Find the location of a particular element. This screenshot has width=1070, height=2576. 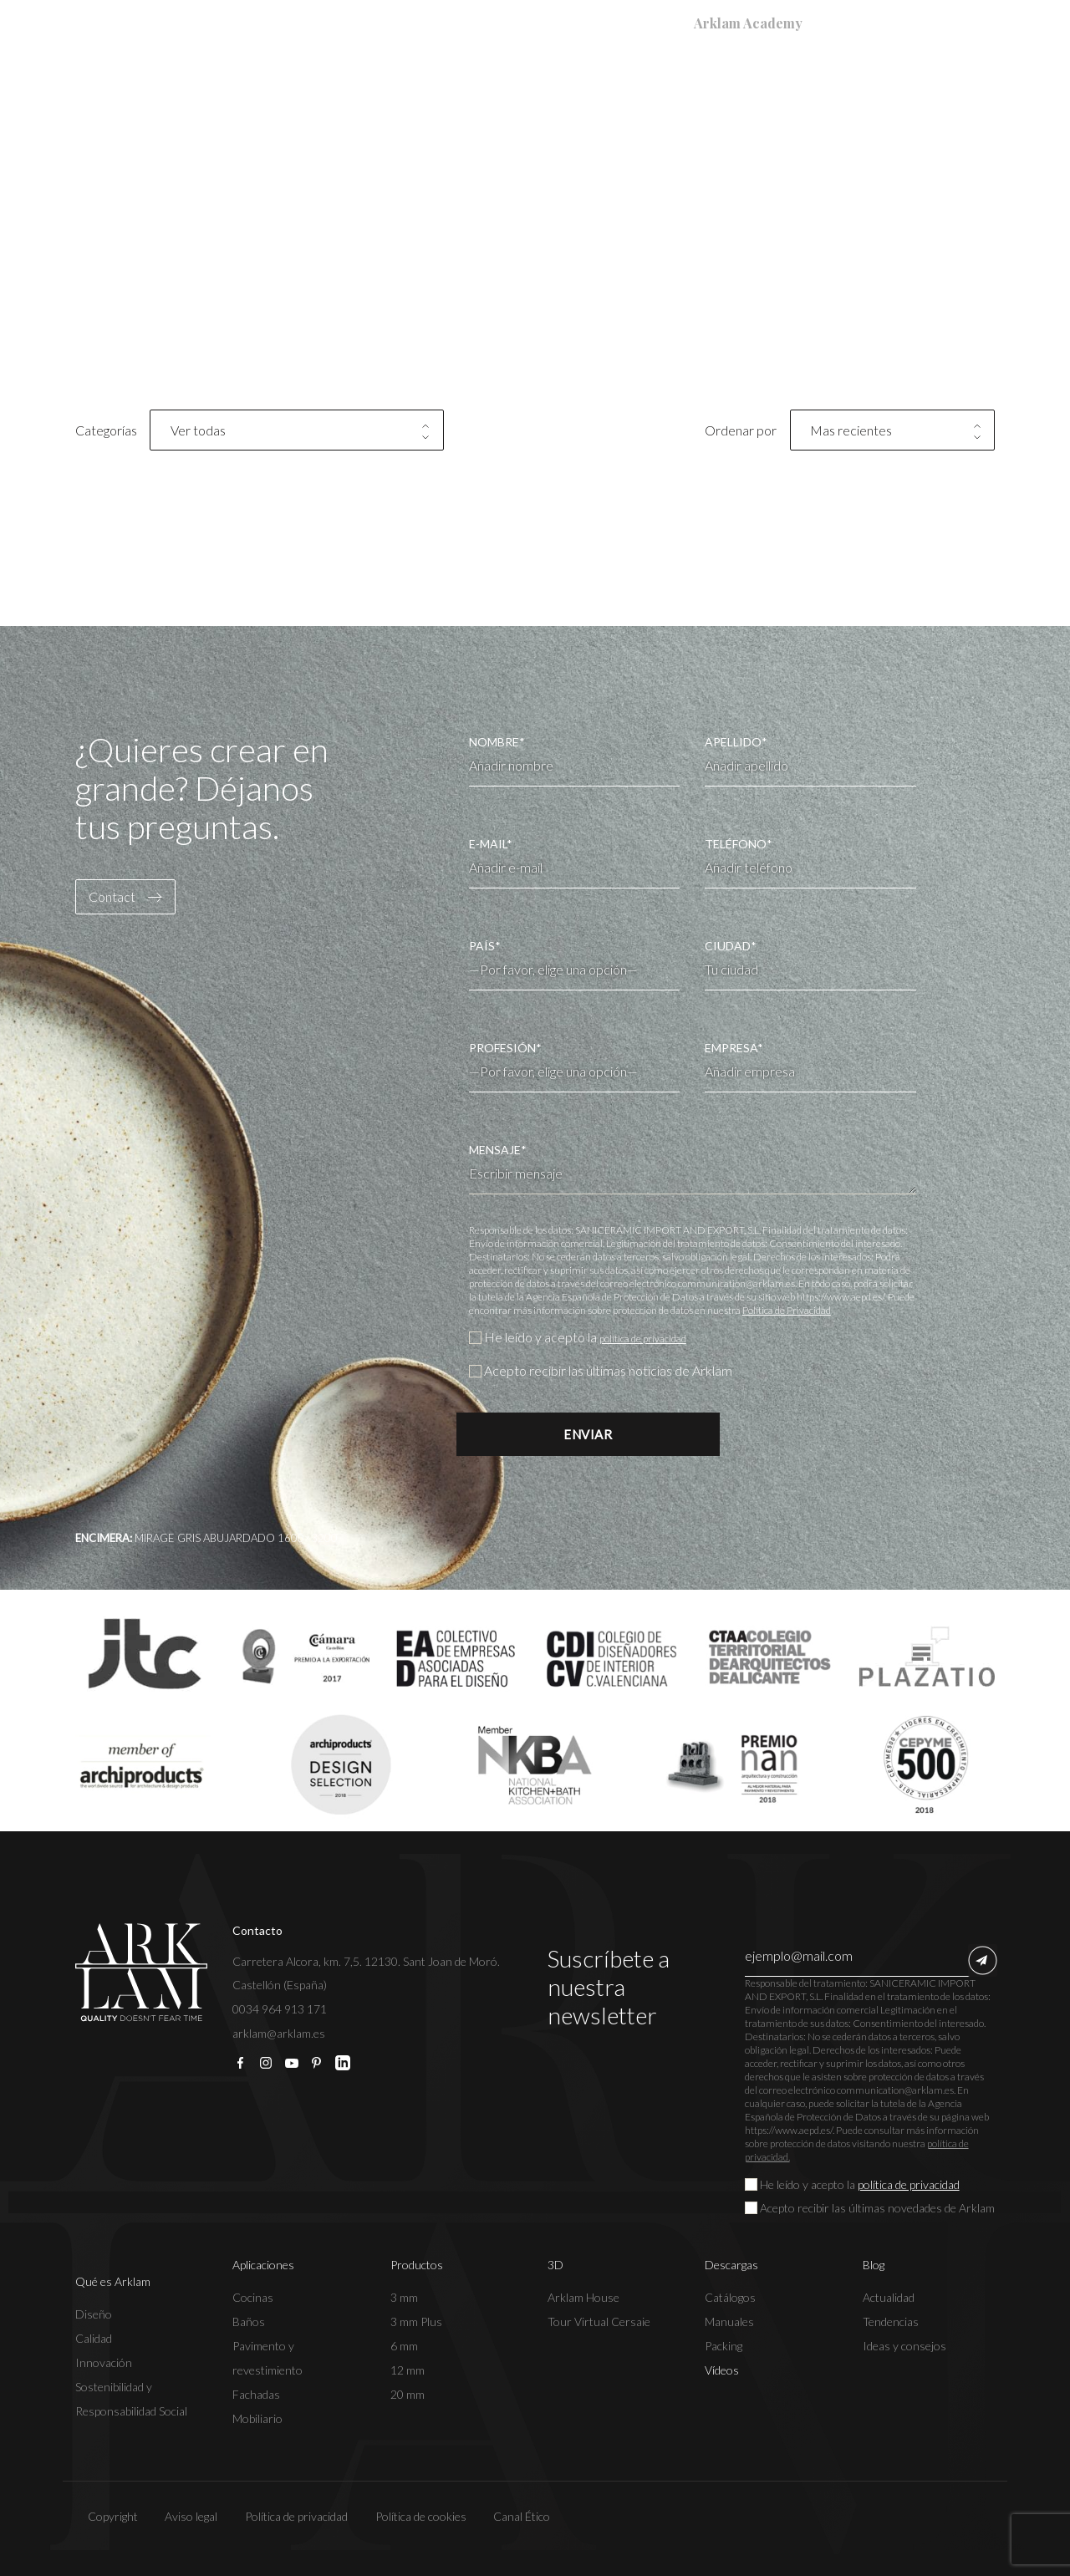

0034 964 913 171 is located at coordinates (279, 2008).